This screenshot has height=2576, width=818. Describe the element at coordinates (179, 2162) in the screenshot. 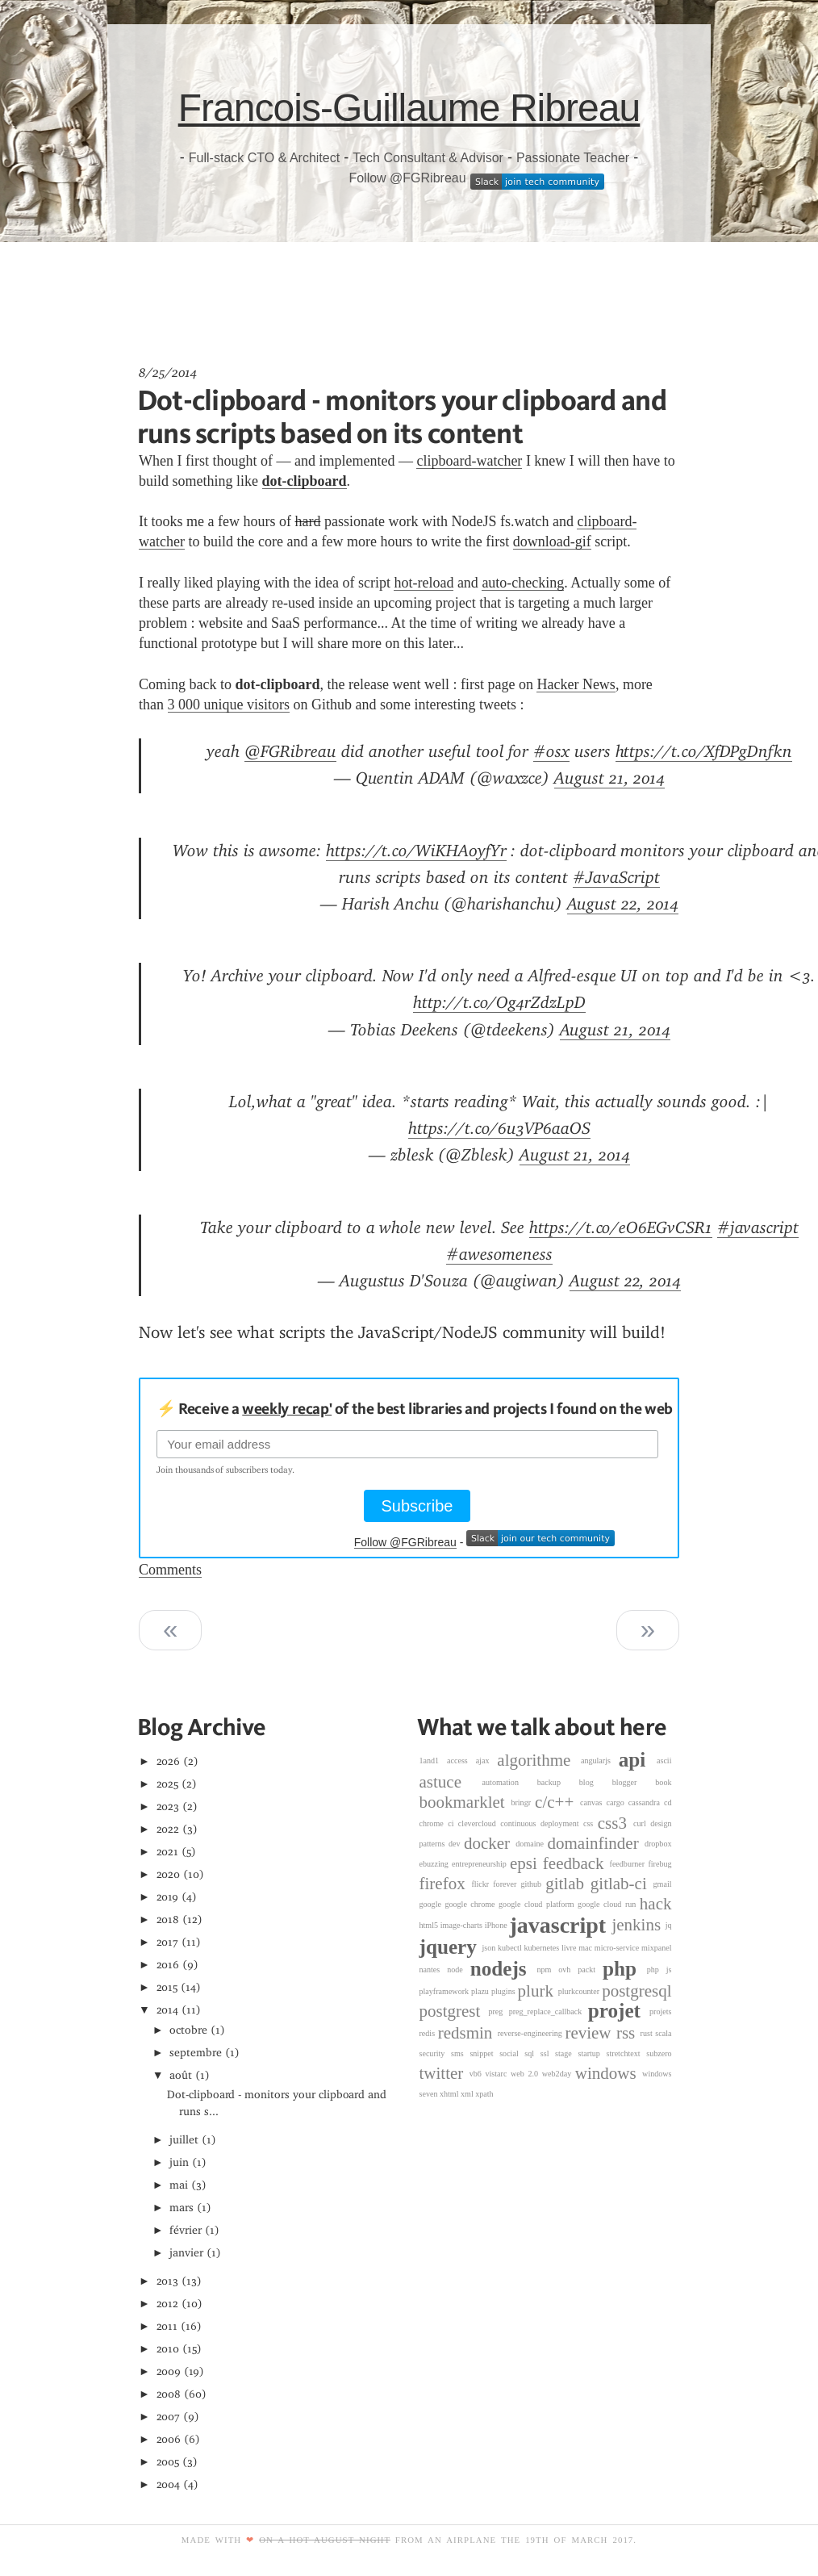

I see `juin` at that location.